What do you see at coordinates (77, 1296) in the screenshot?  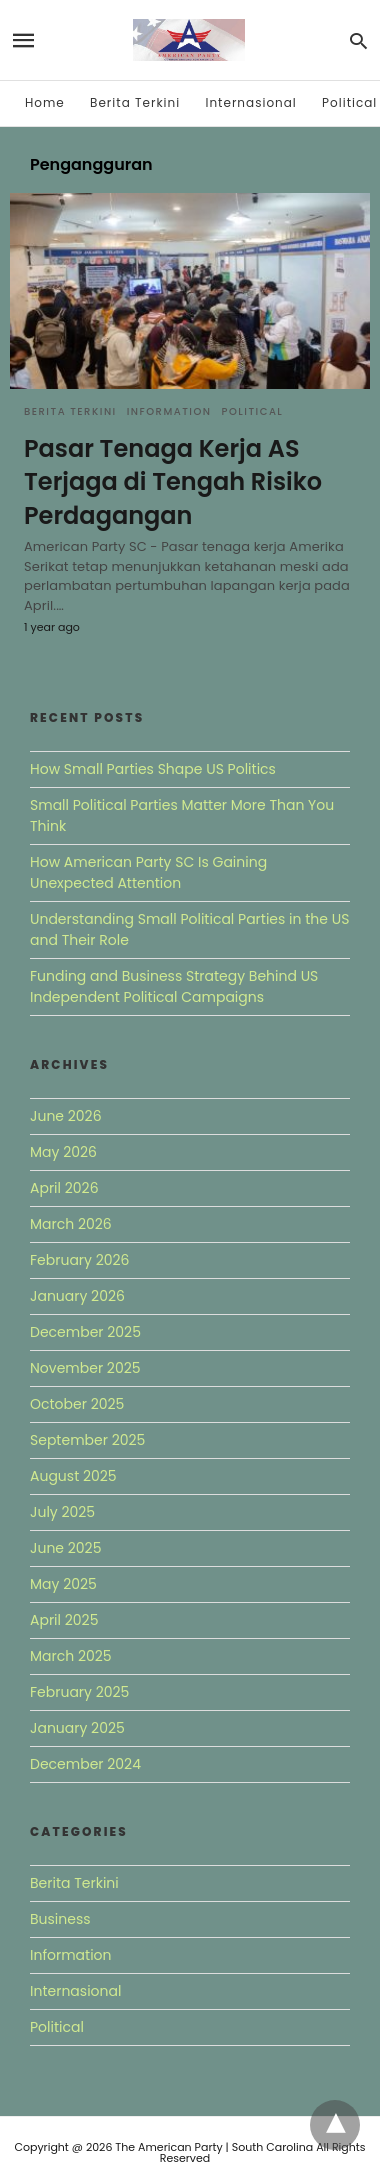 I see `January 2026` at bounding box center [77, 1296].